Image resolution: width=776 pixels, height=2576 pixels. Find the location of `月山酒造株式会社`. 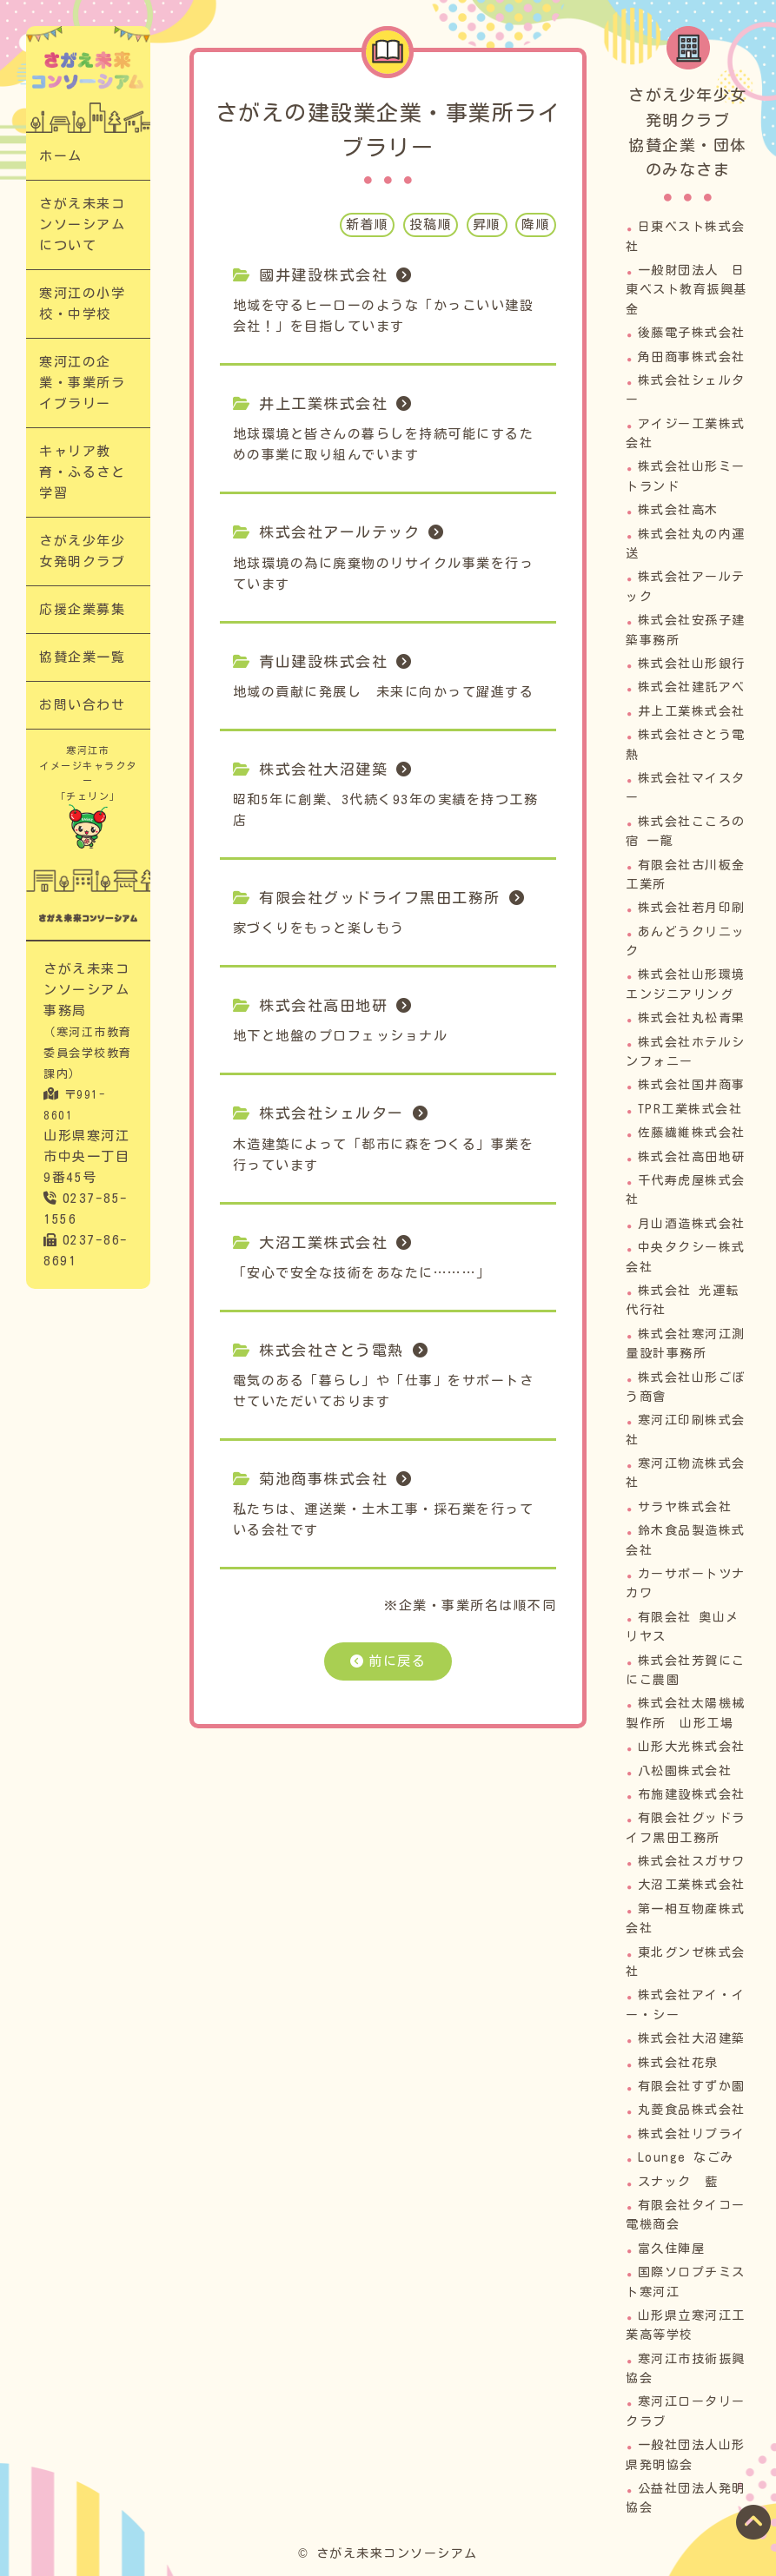

月山酒造株式会社 is located at coordinates (692, 1224).